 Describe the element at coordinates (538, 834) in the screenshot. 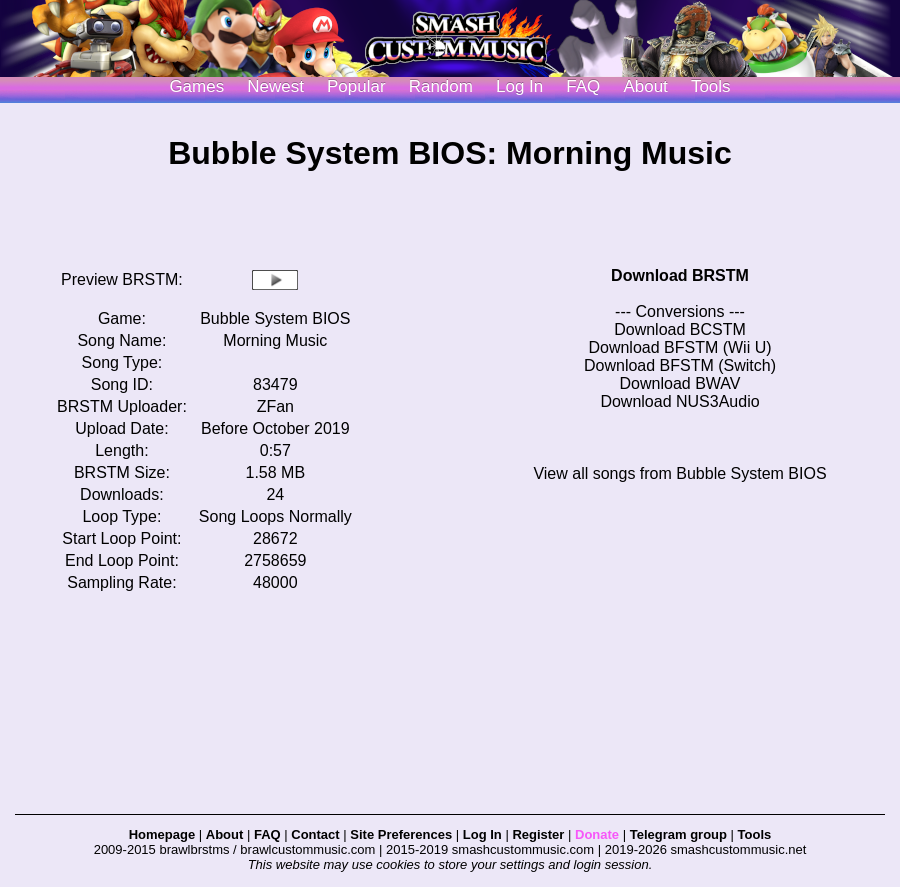

I see `Register` at that location.